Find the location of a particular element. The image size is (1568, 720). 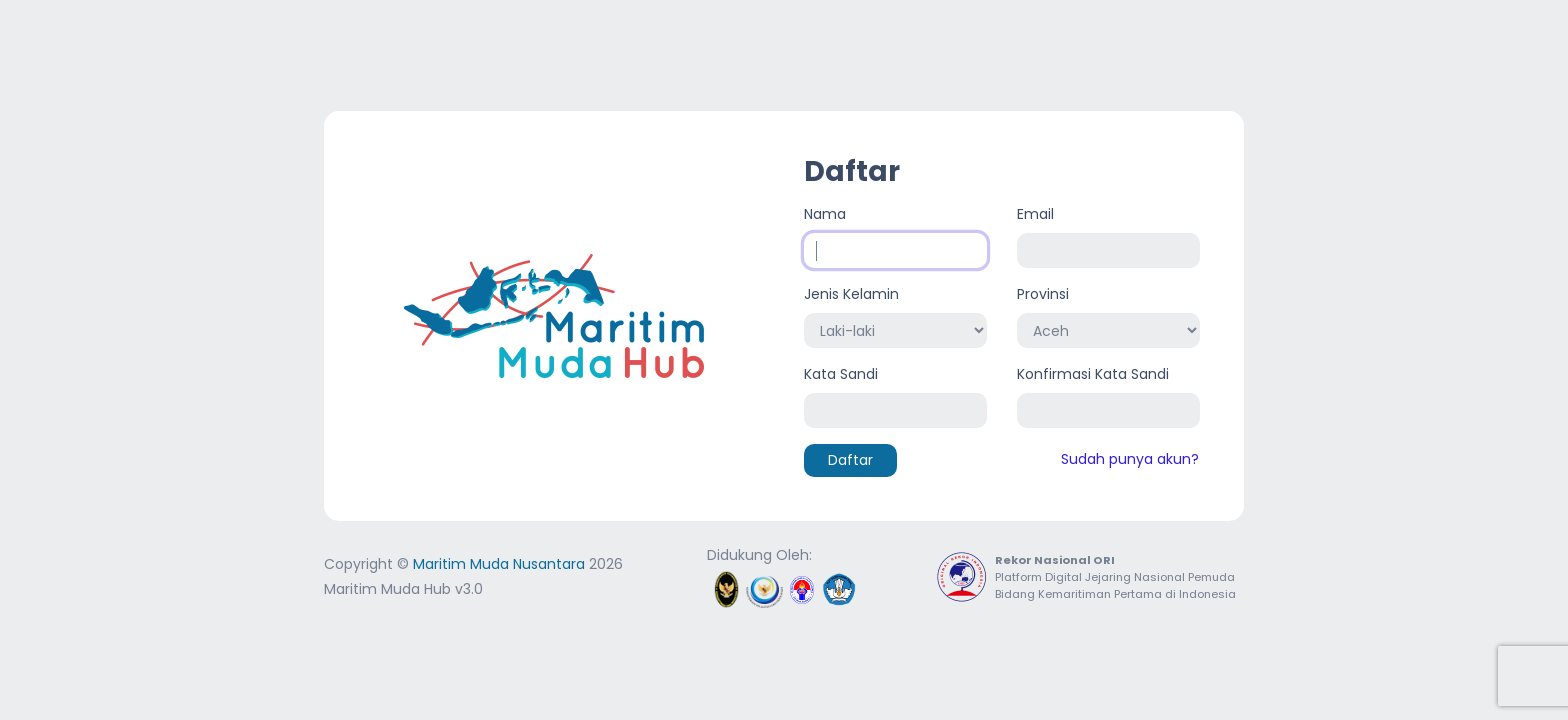

Daftar is located at coordinates (850, 460).